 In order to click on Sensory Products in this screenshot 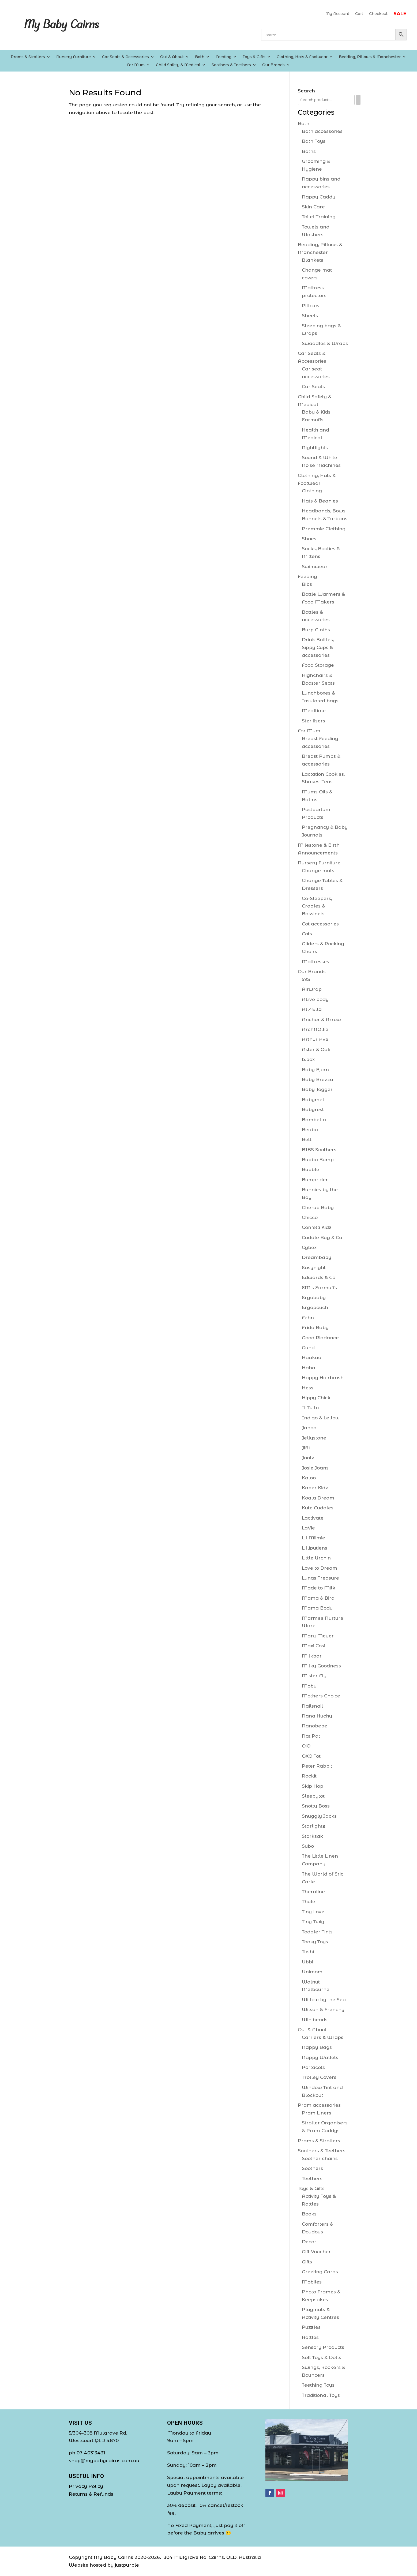, I will do `click(323, 2347)`.